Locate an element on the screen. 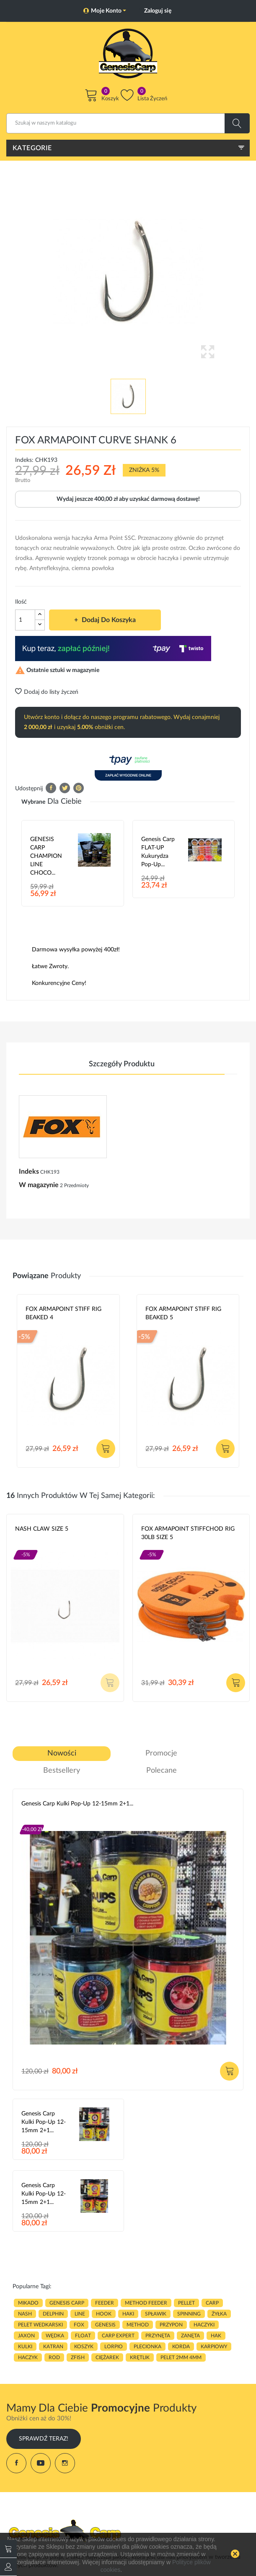 The image size is (256, 2576). fox is located at coordinates (79, 2324).